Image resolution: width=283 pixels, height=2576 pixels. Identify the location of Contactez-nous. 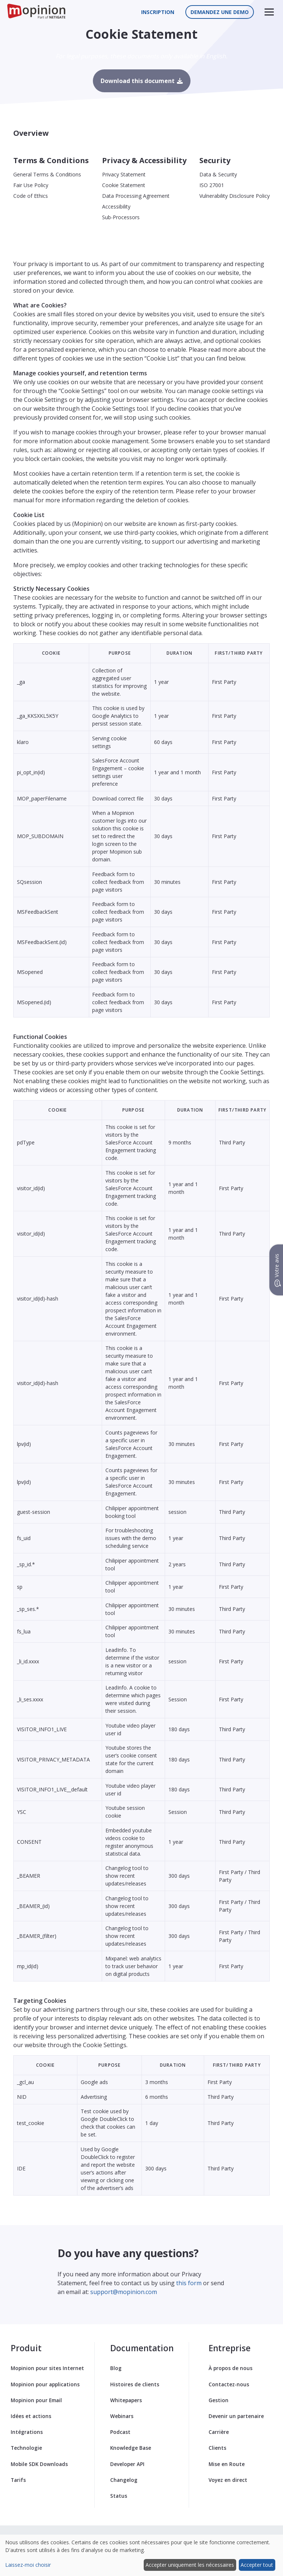
(229, 2384).